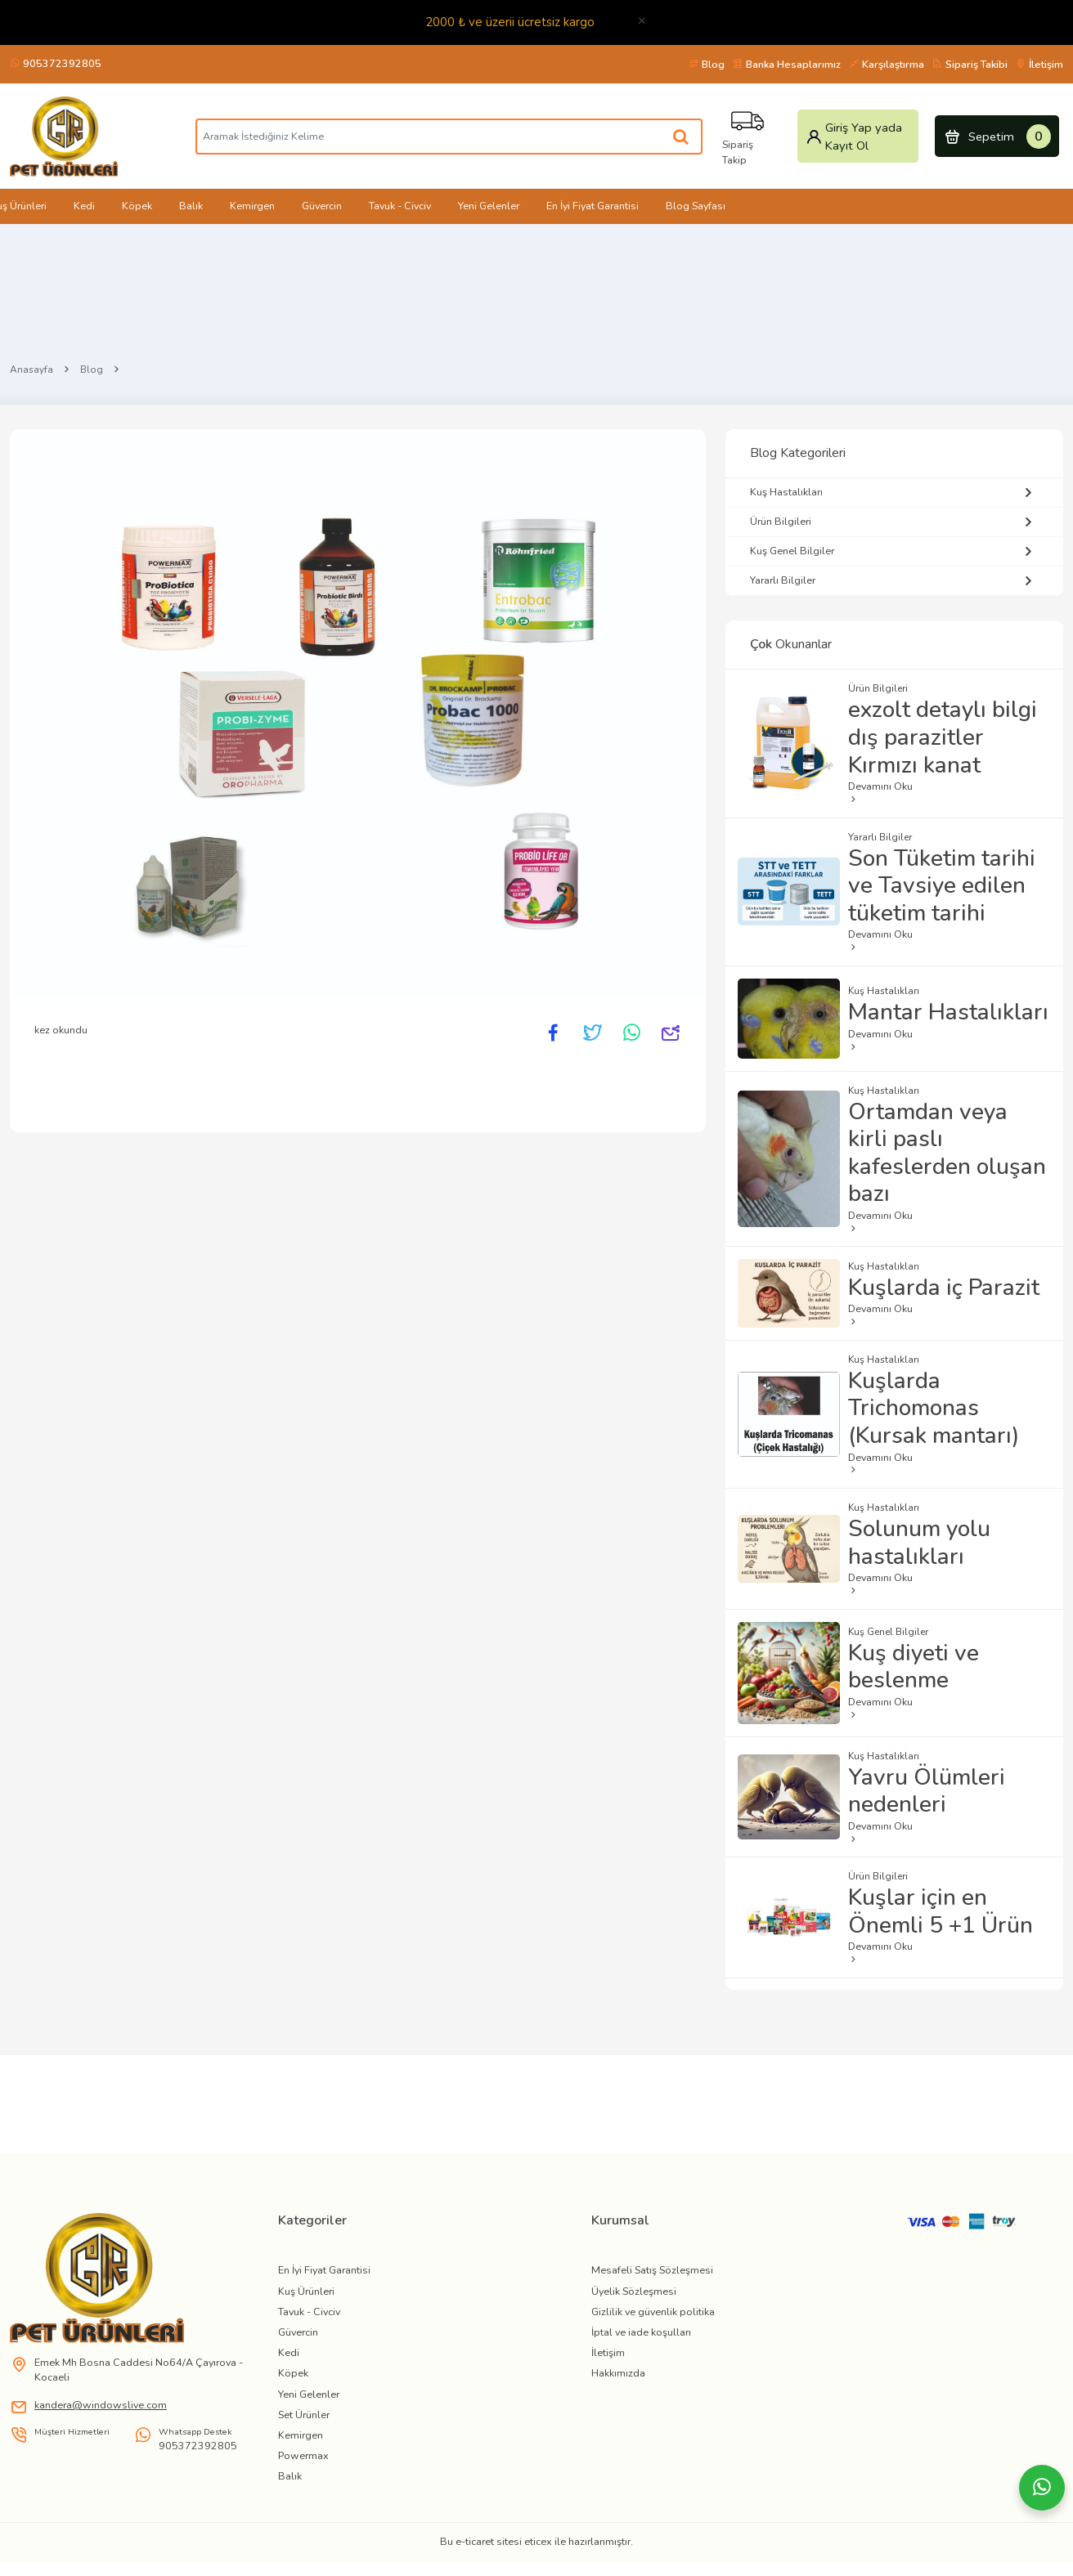 This screenshot has width=1073, height=2576. What do you see at coordinates (303, 2455) in the screenshot?
I see `Powermax` at bounding box center [303, 2455].